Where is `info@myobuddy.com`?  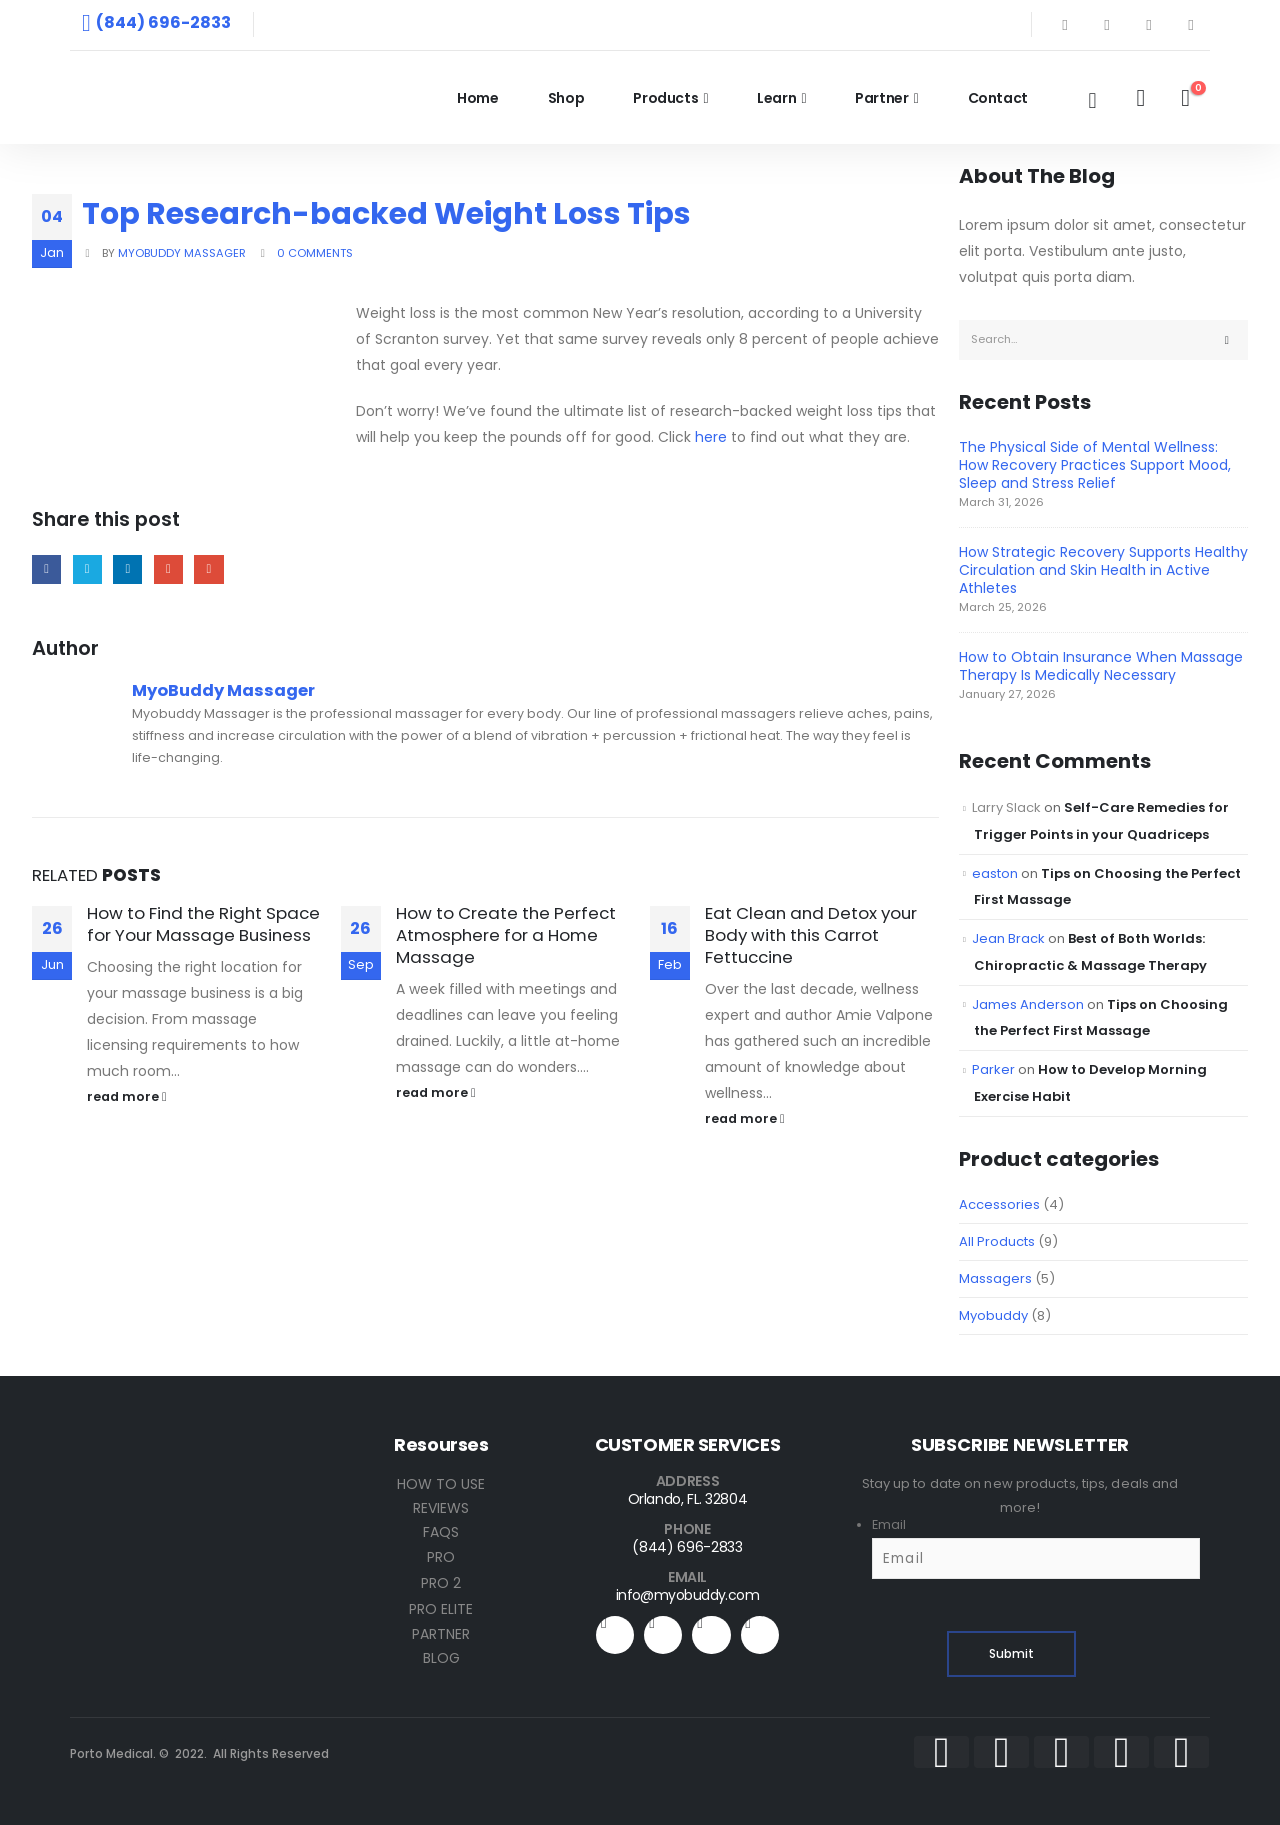 info@myobuddy.com is located at coordinates (687, 1595).